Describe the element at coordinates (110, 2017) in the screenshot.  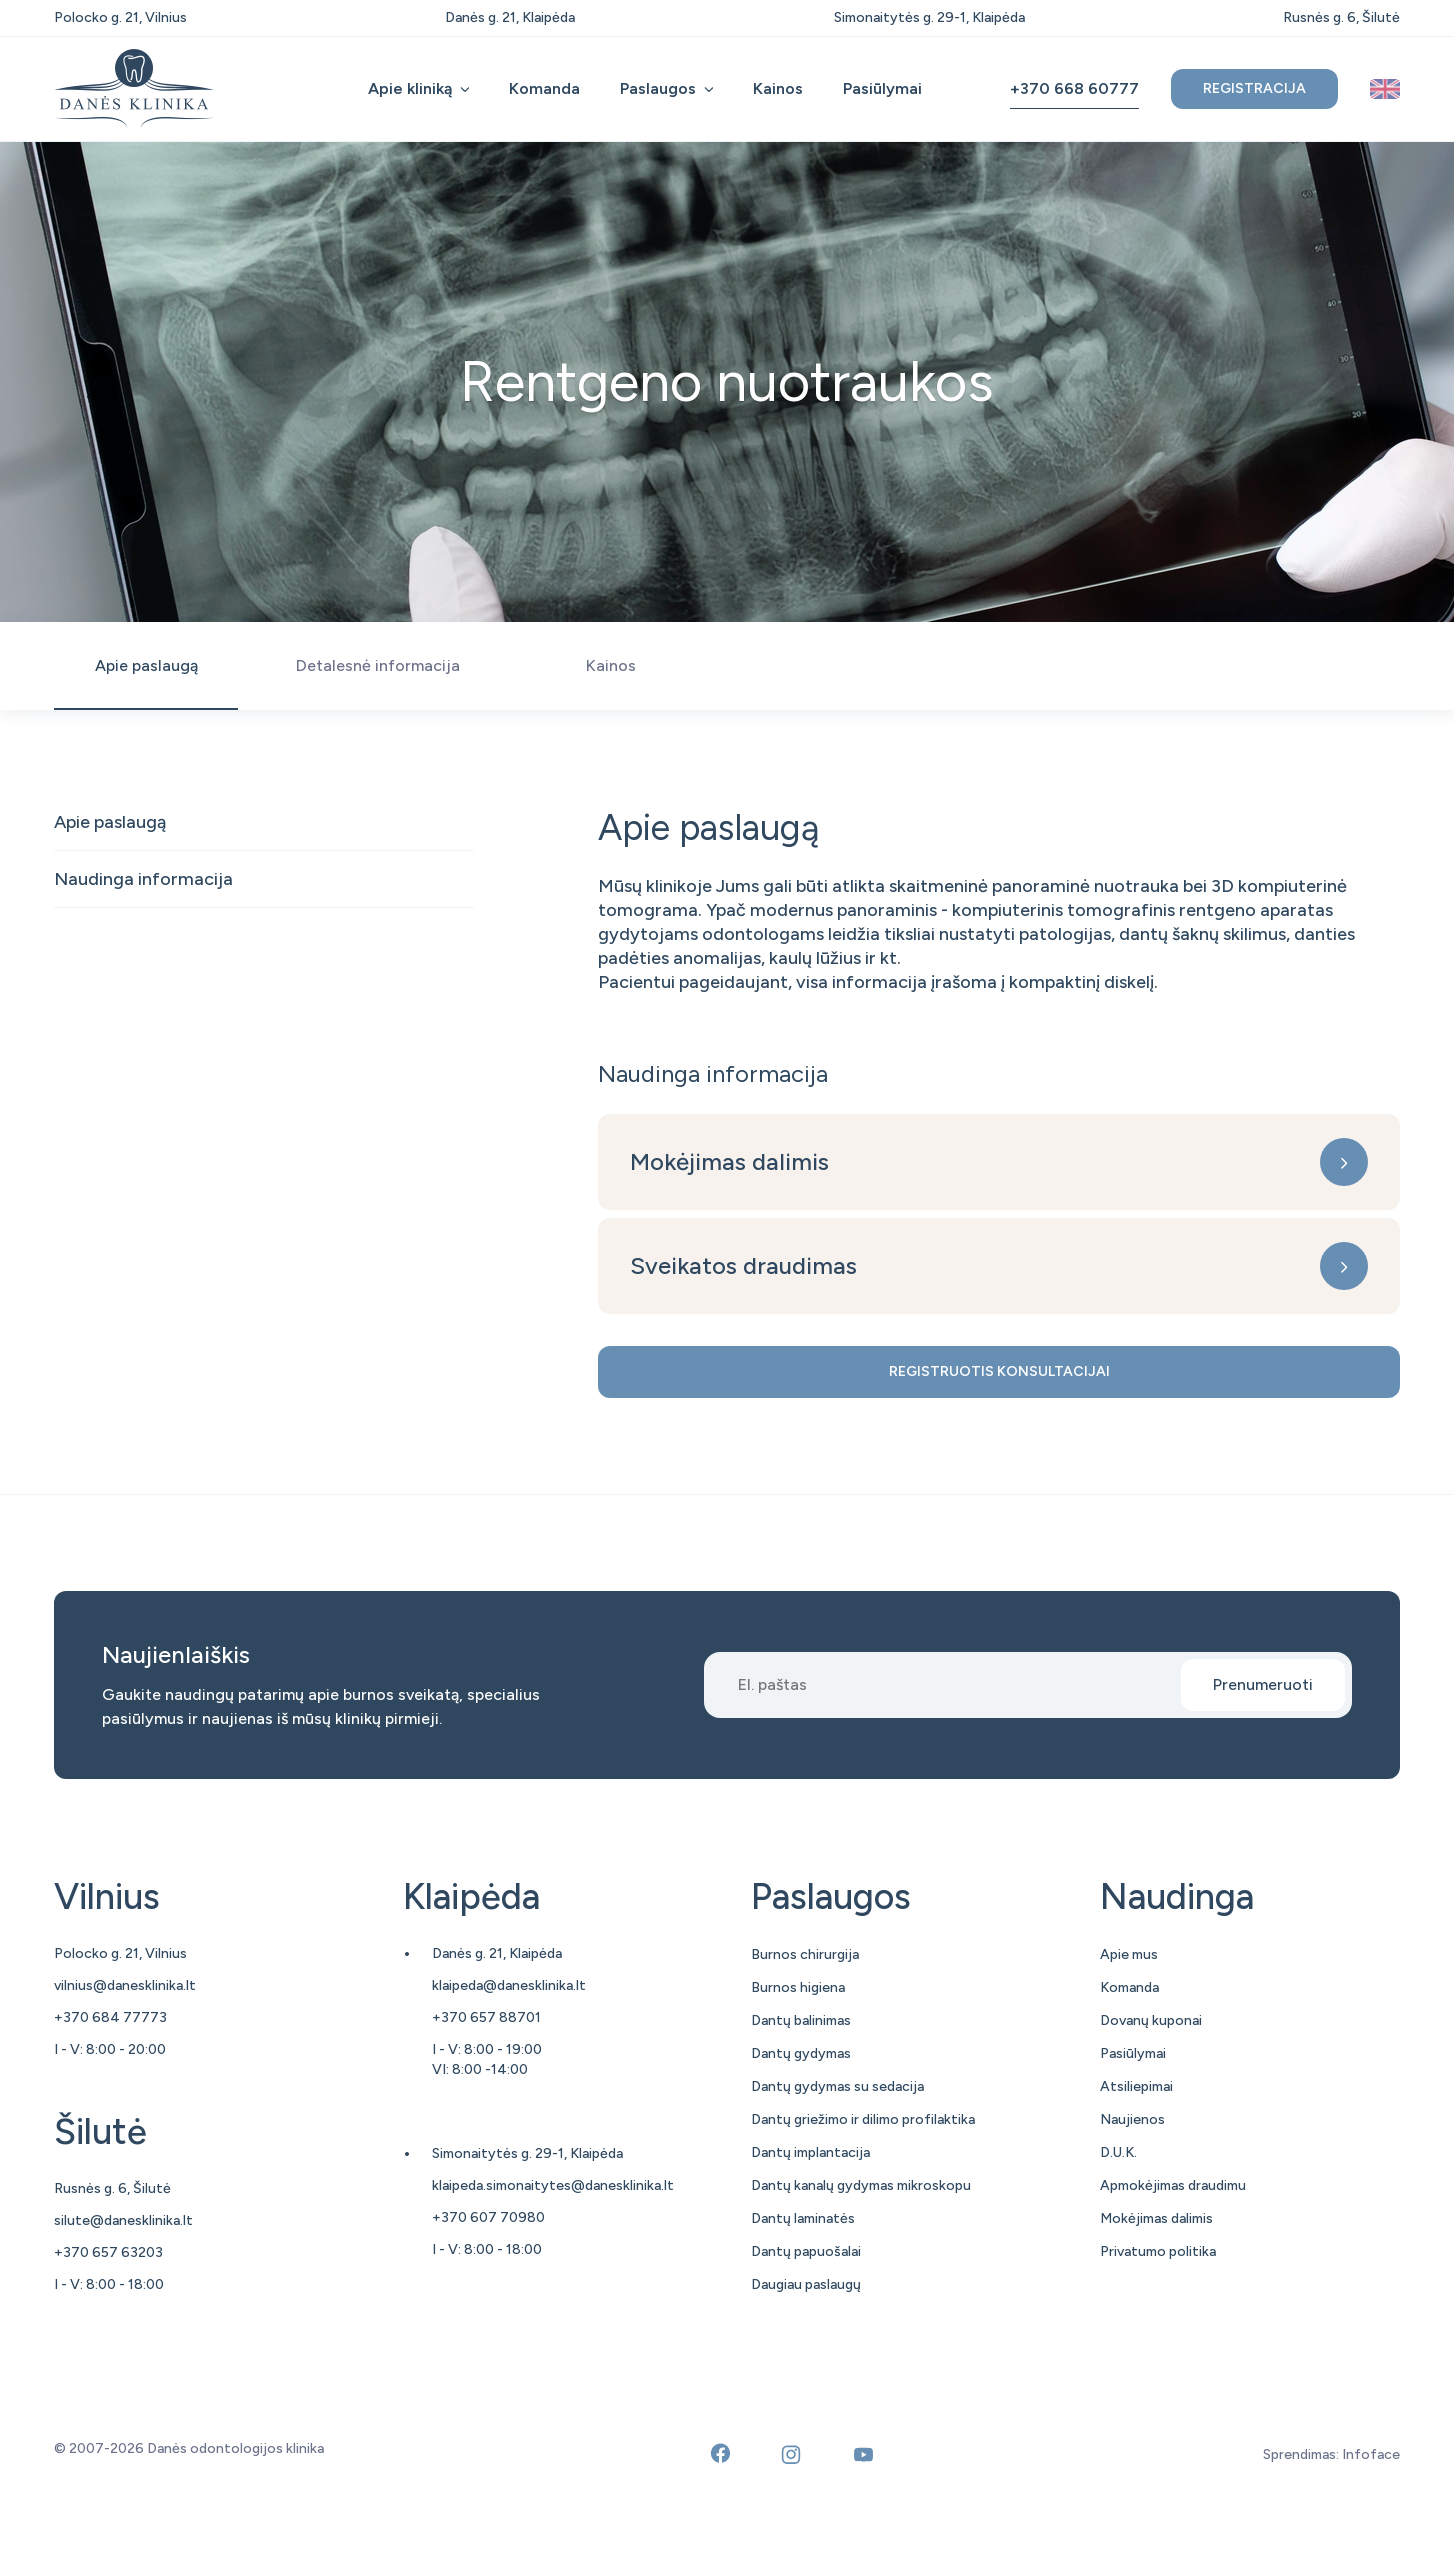
I see `+370 684 77773` at that location.